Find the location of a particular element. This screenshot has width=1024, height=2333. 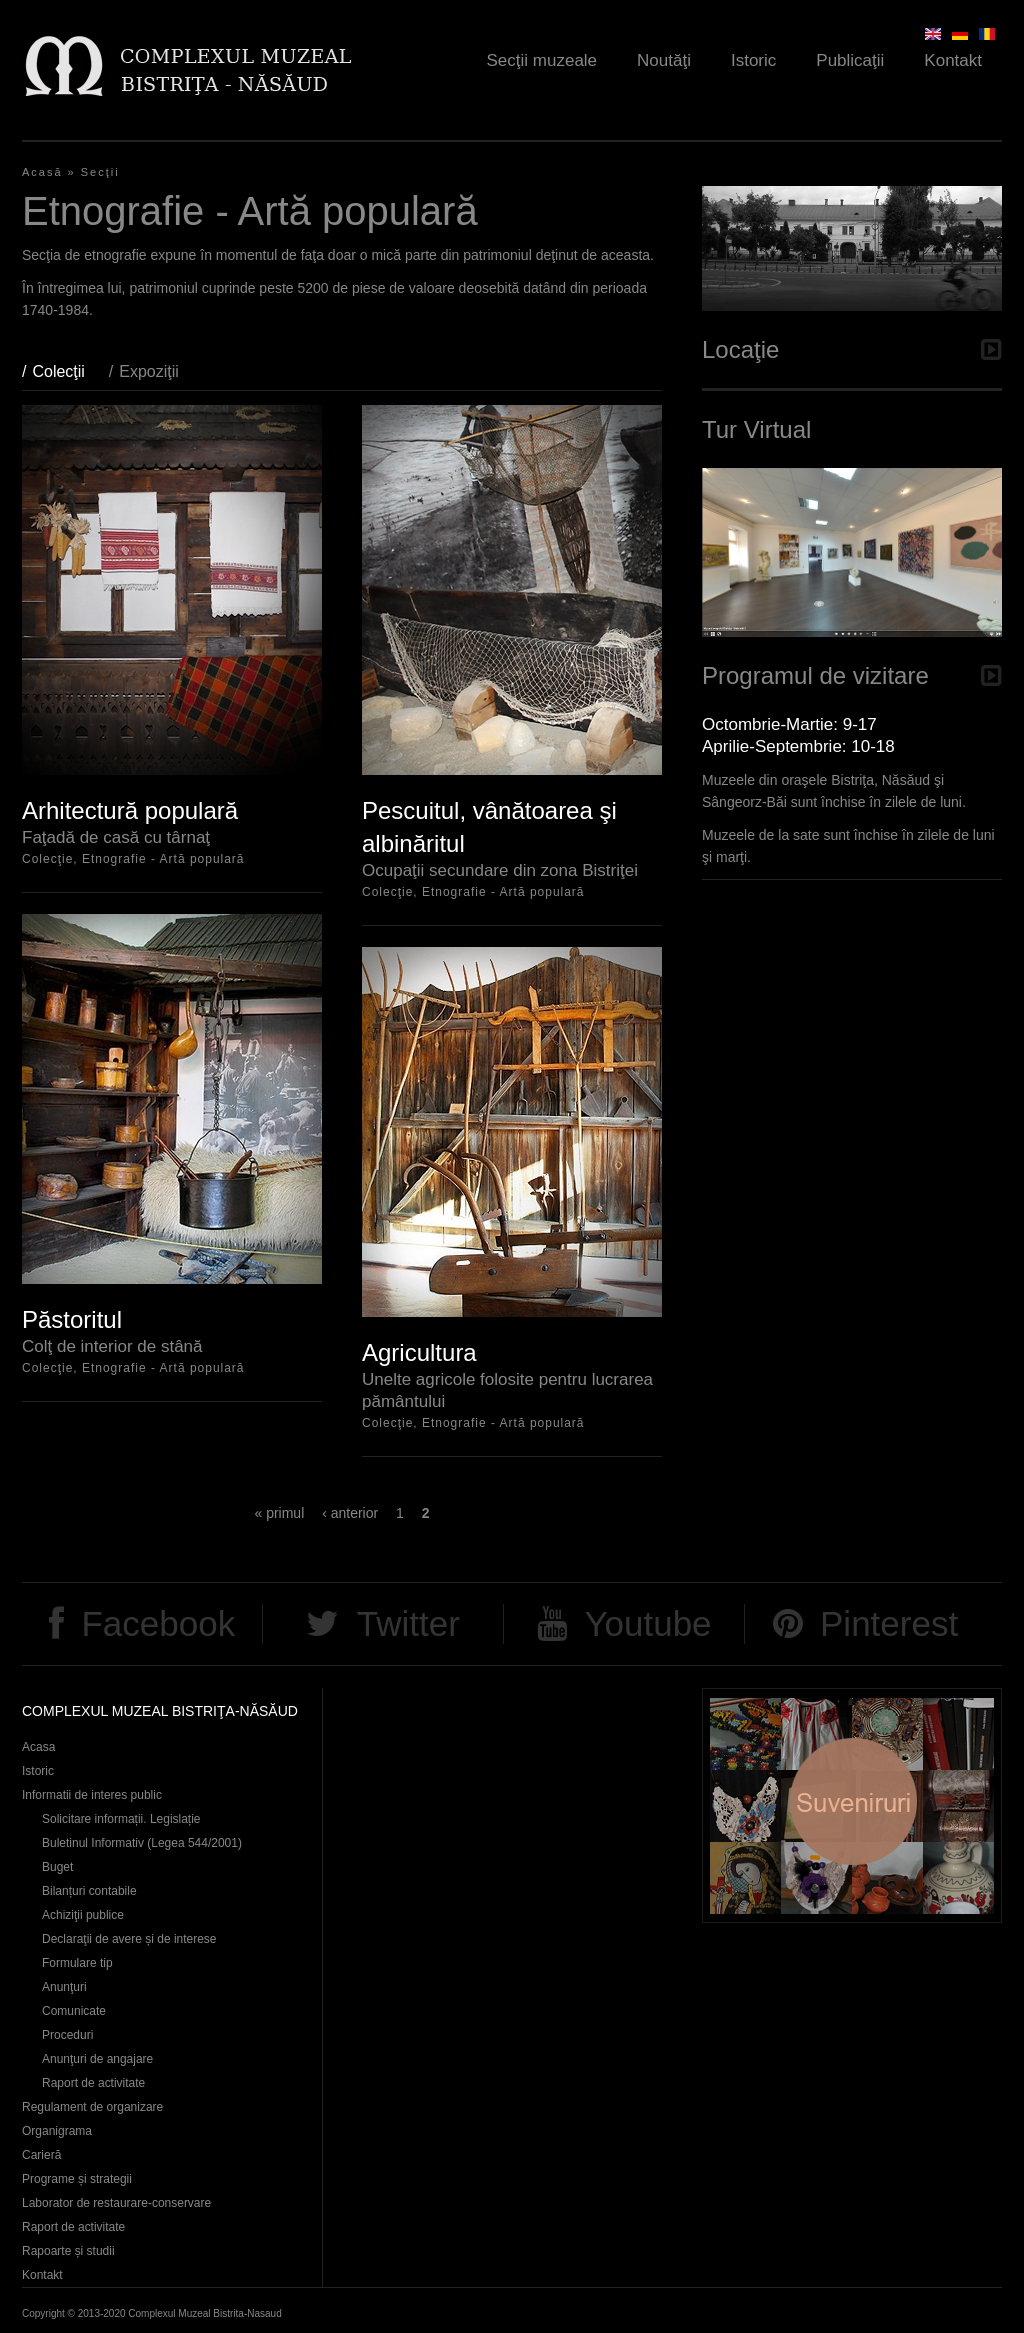

Anunţuri de angajare is located at coordinates (97, 2059).